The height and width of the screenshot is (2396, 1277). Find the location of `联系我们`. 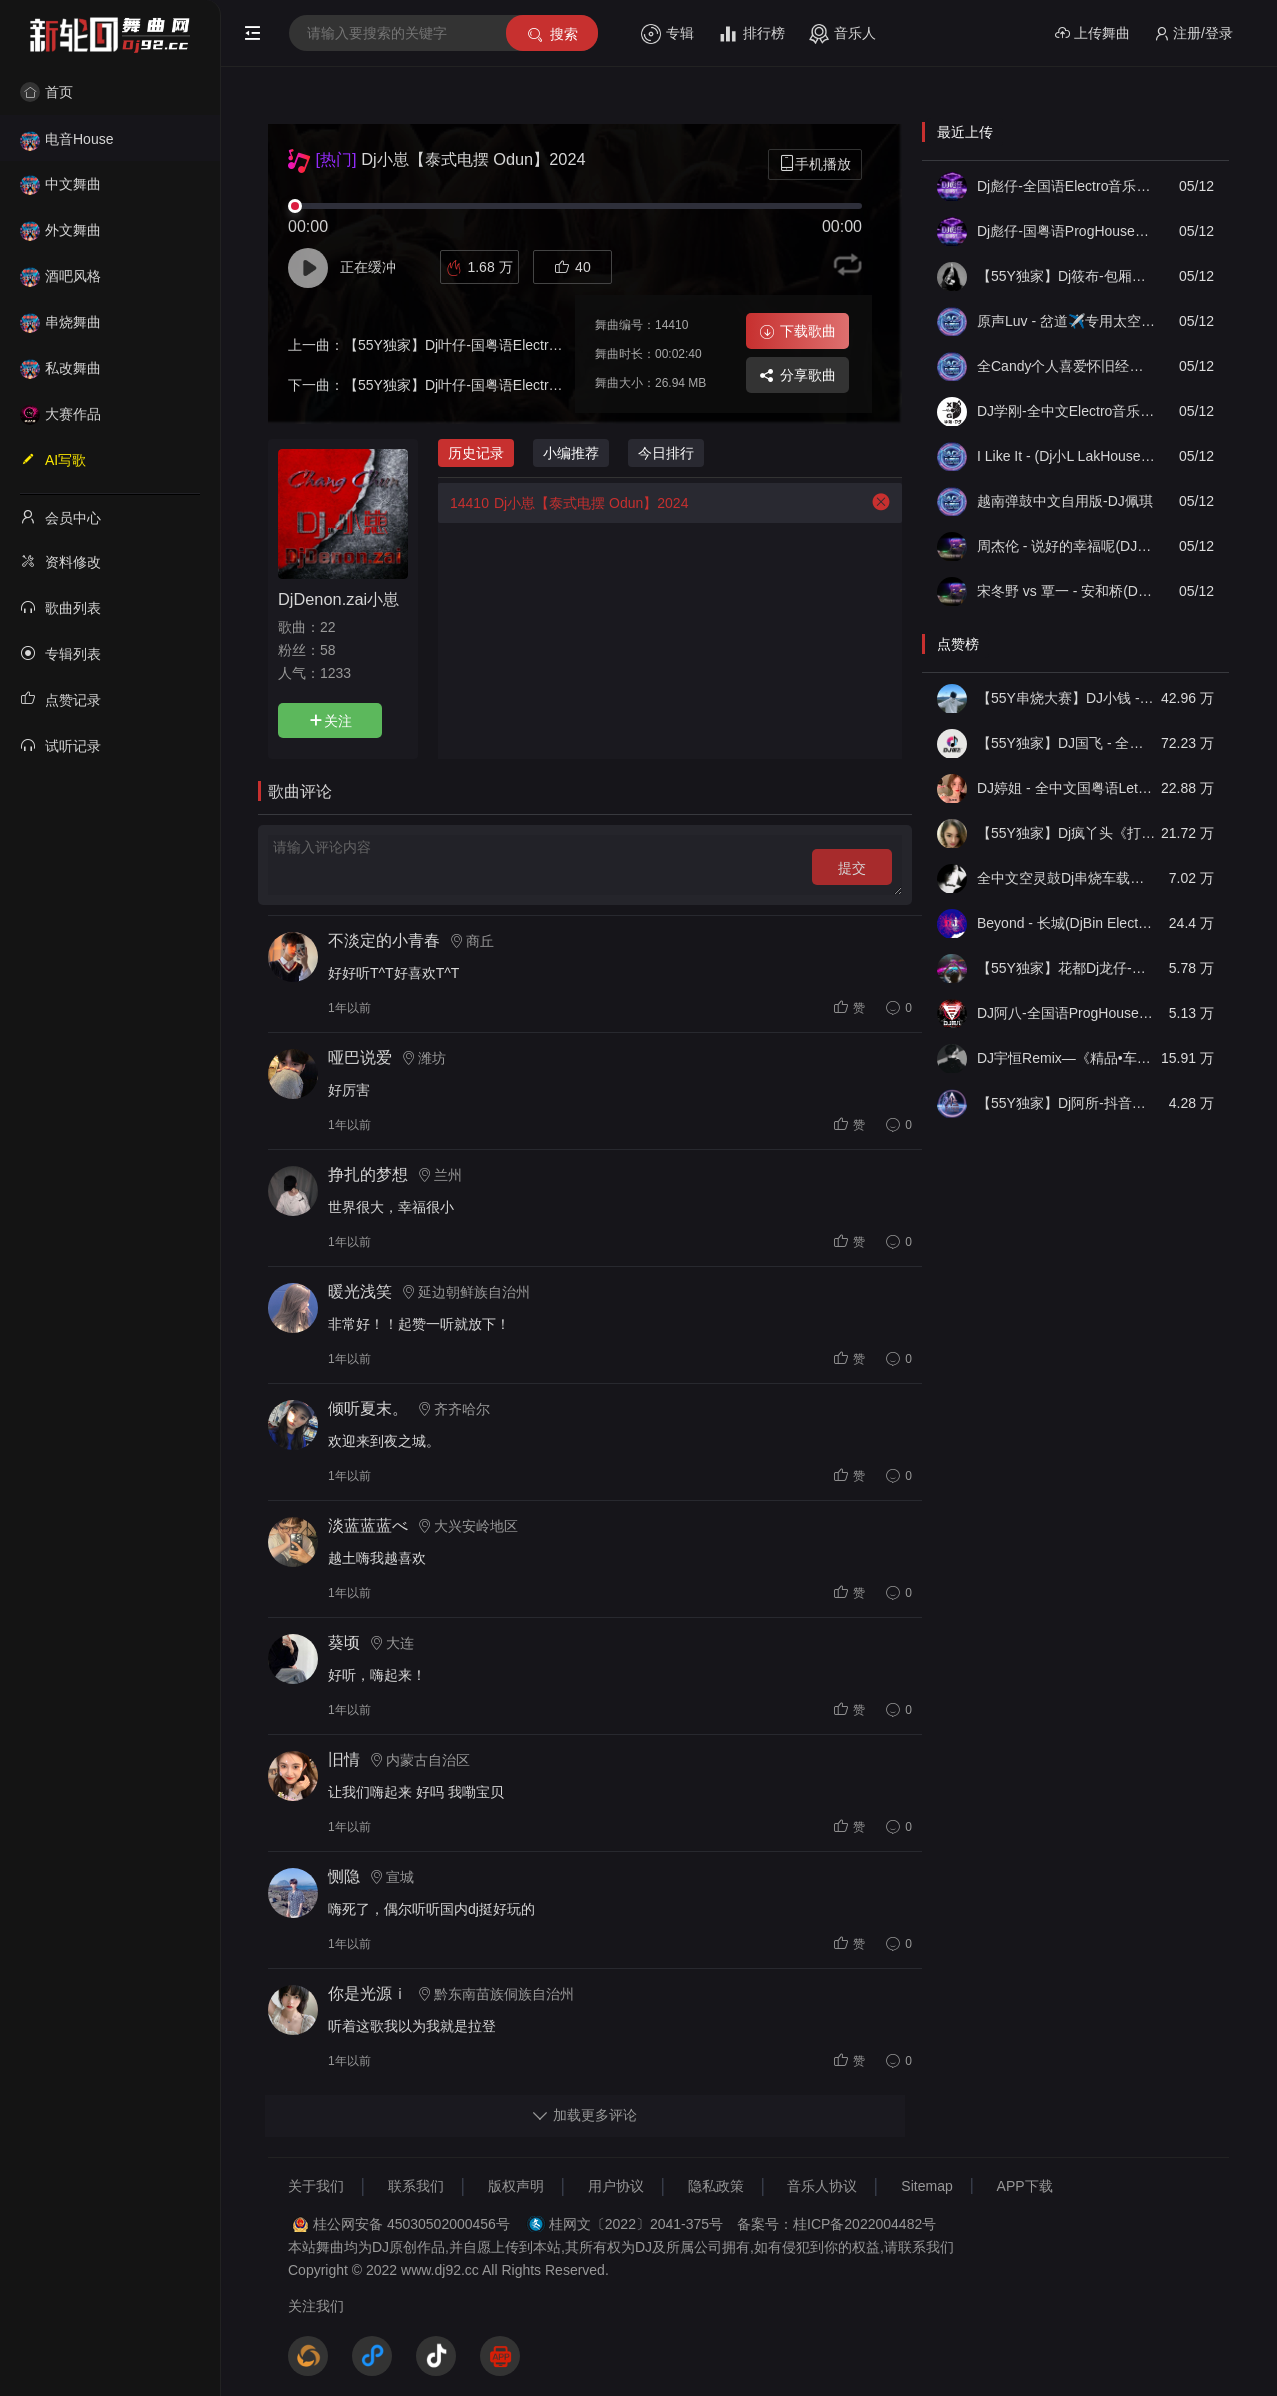

联系我们 is located at coordinates (416, 2186).